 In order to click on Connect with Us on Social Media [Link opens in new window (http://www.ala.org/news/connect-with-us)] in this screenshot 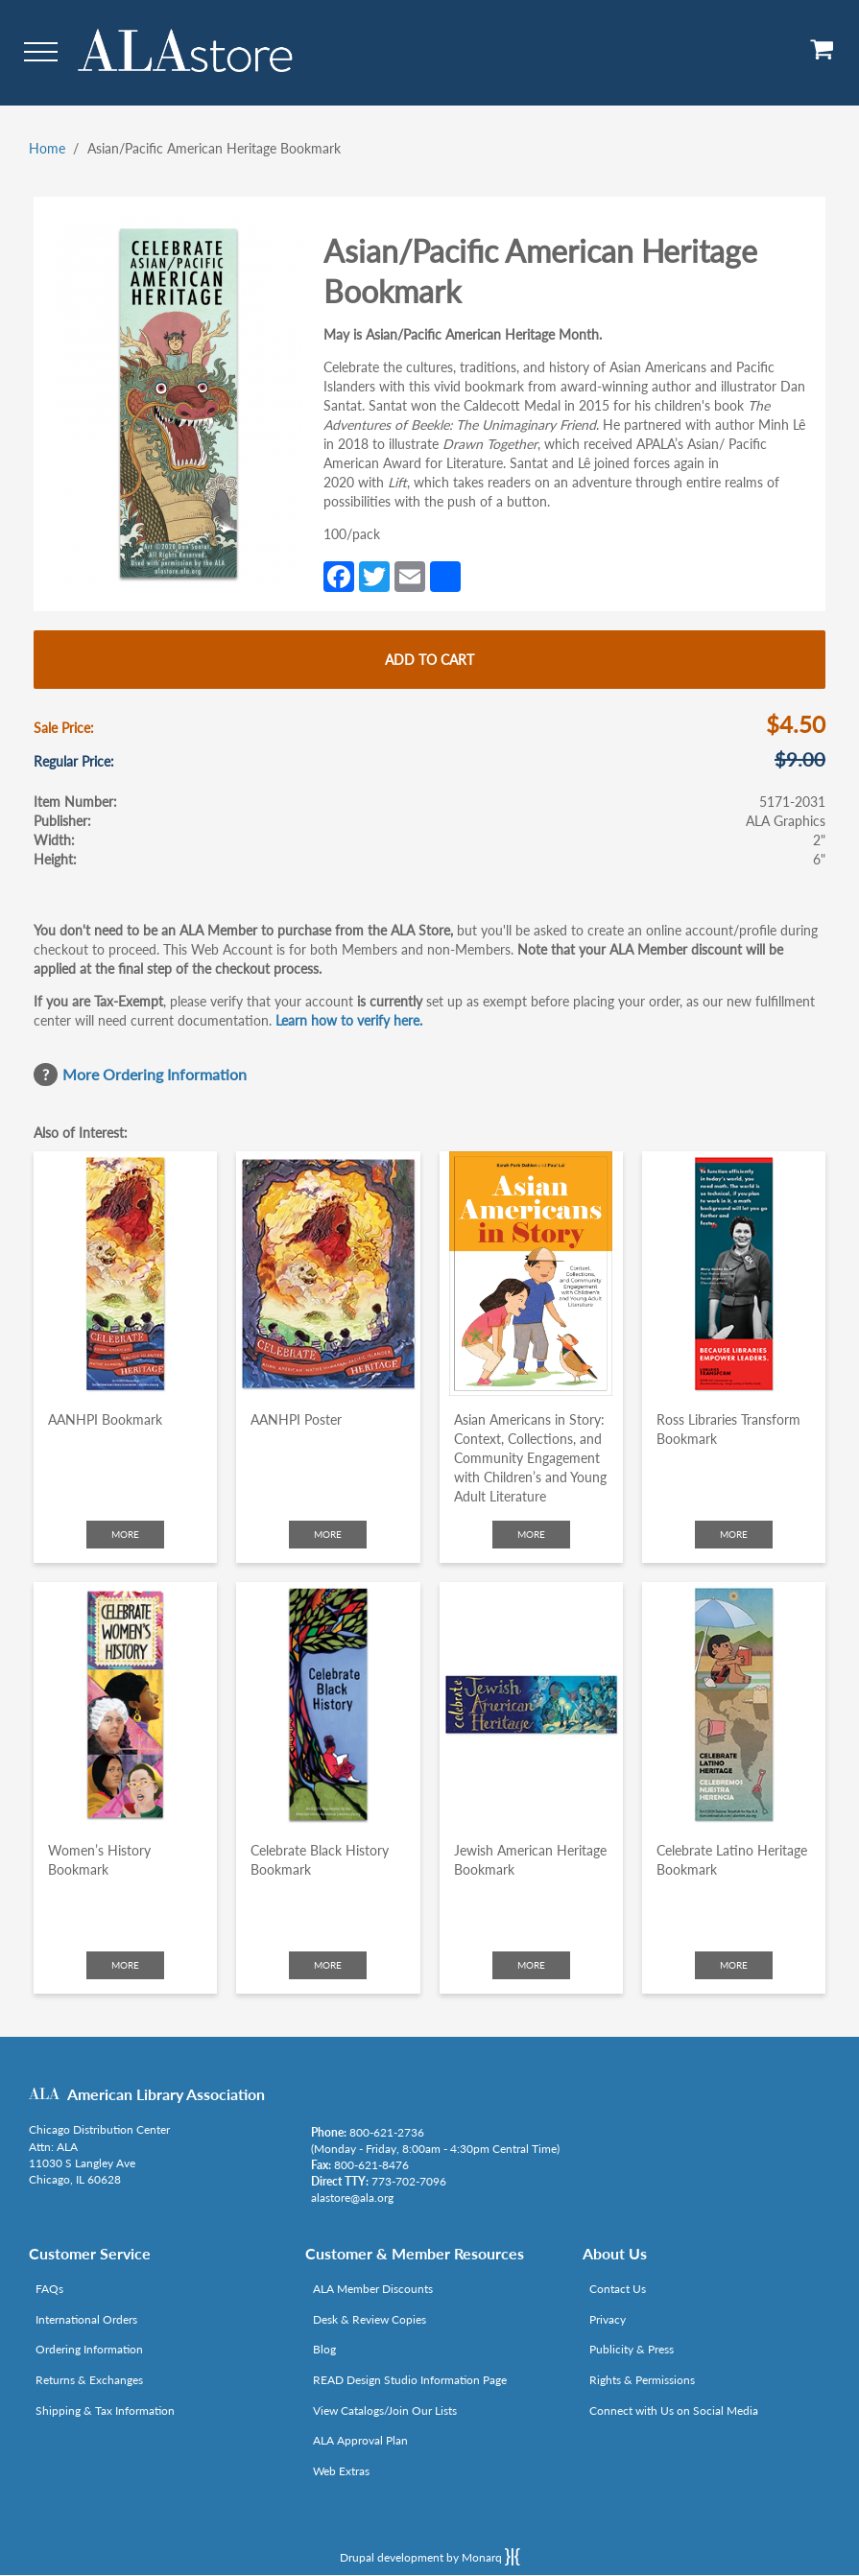, I will do `click(673, 2410)`.